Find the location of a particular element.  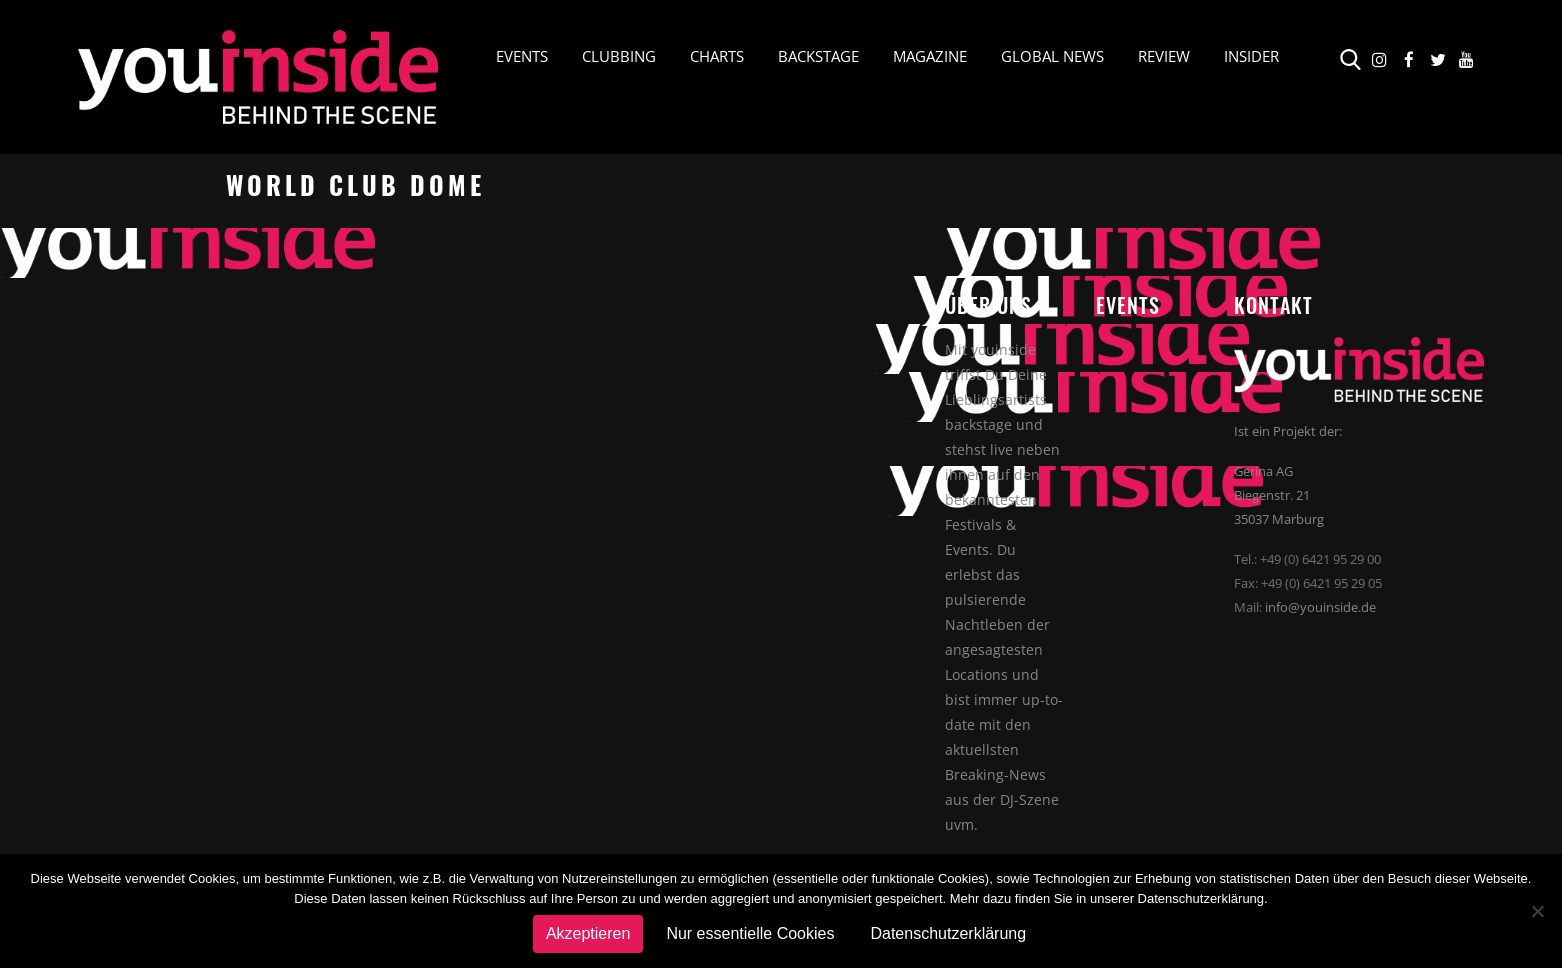

Events is located at coordinates (522, 56).